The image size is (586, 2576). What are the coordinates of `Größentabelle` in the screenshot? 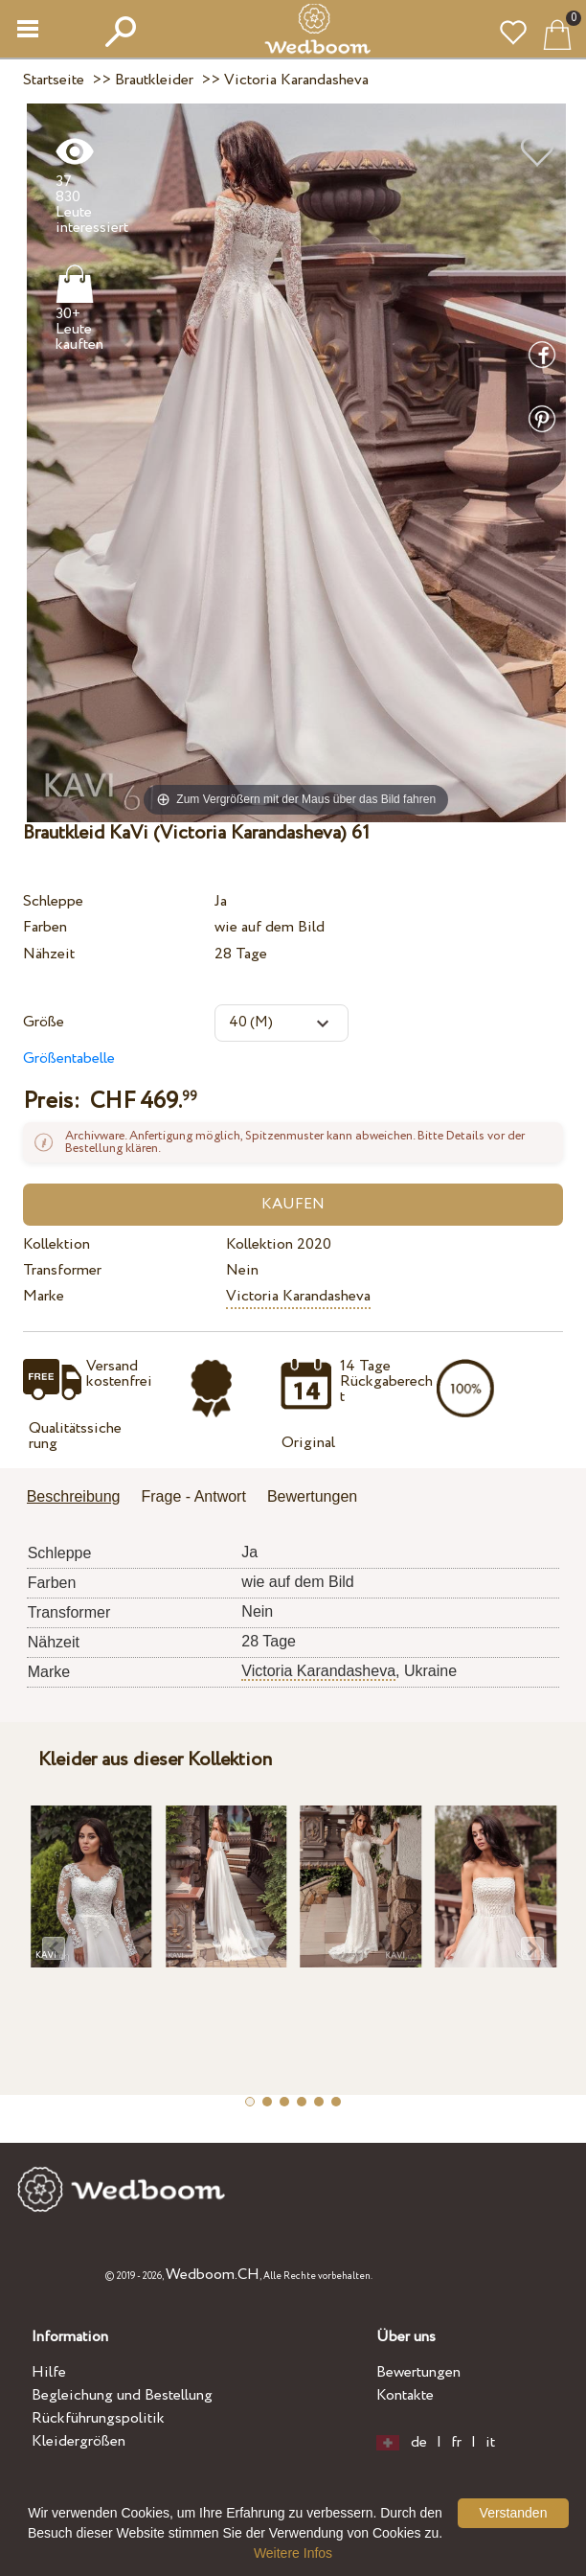 It's located at (69, 1058).